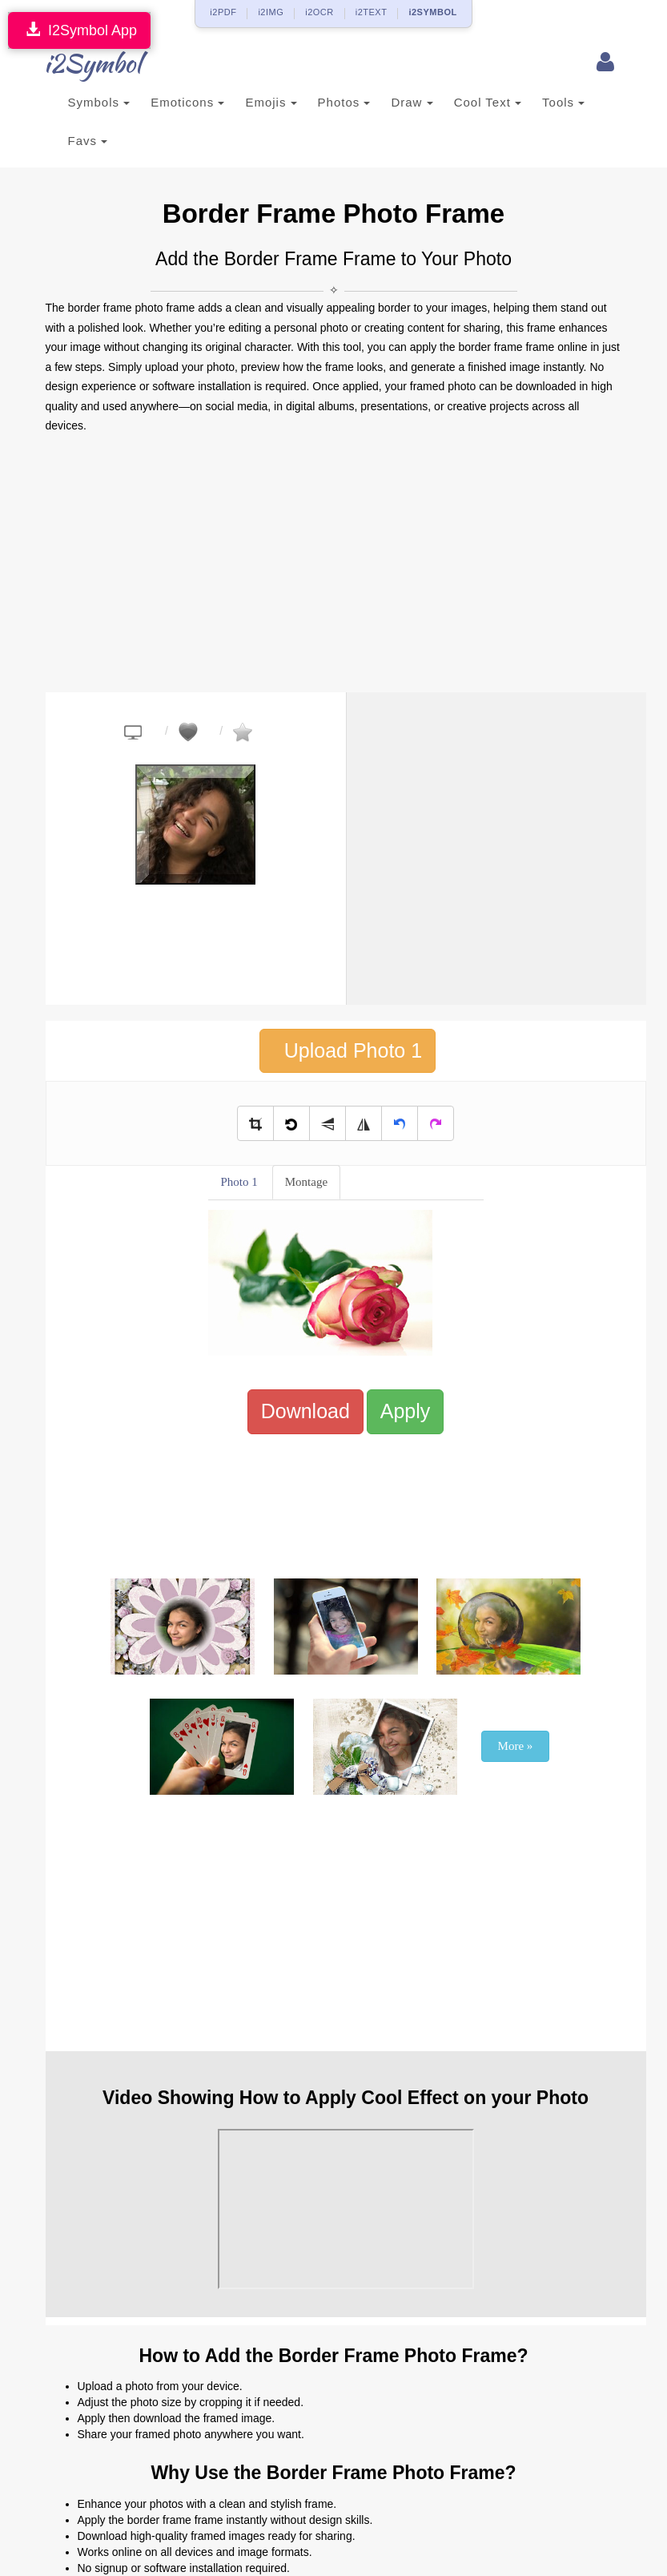  Describe the element at coordinates (411, 102) in the screenshot. I see `Draw` at that location.